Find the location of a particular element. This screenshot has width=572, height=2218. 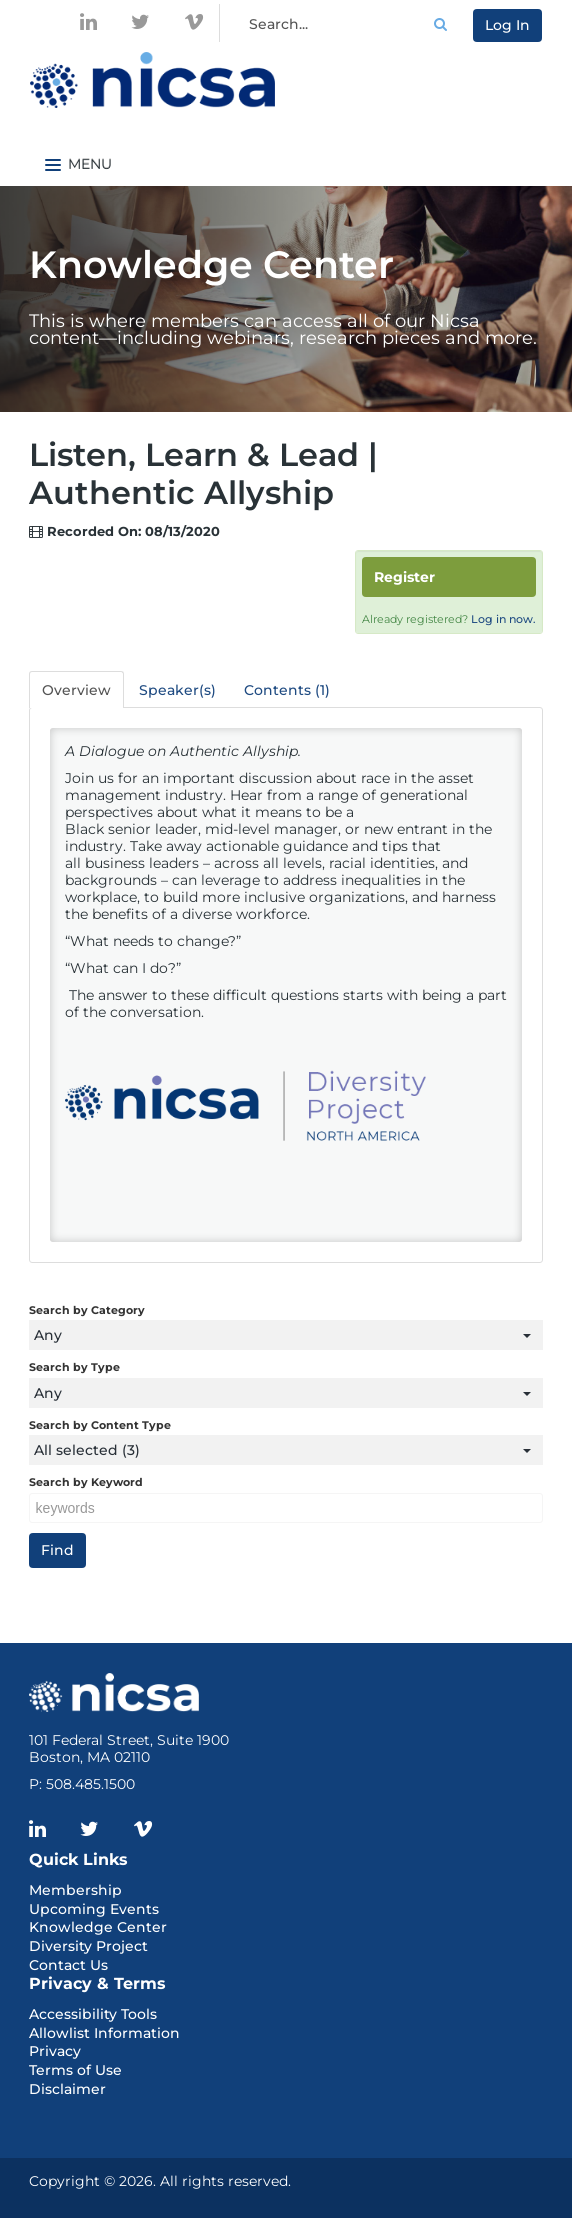

Disclaimer is located at coordinates (67, 2089).